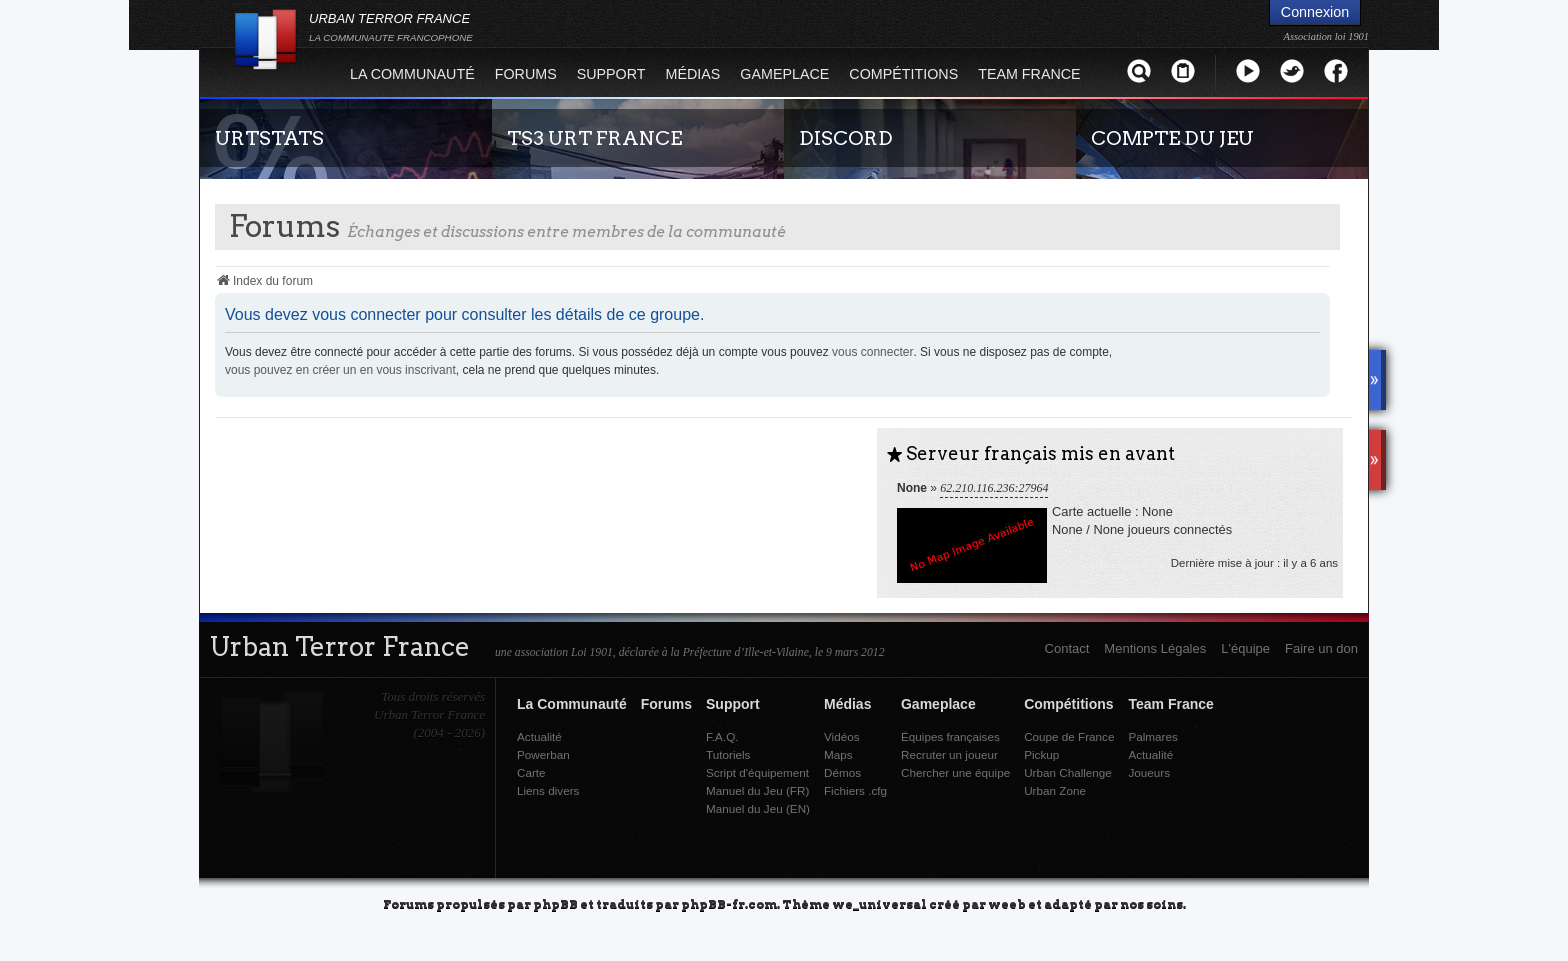  What do you see at coordinates (757, 772) in the screenshot?
I see `Script d'équipement` at bounding box center [757, 772].